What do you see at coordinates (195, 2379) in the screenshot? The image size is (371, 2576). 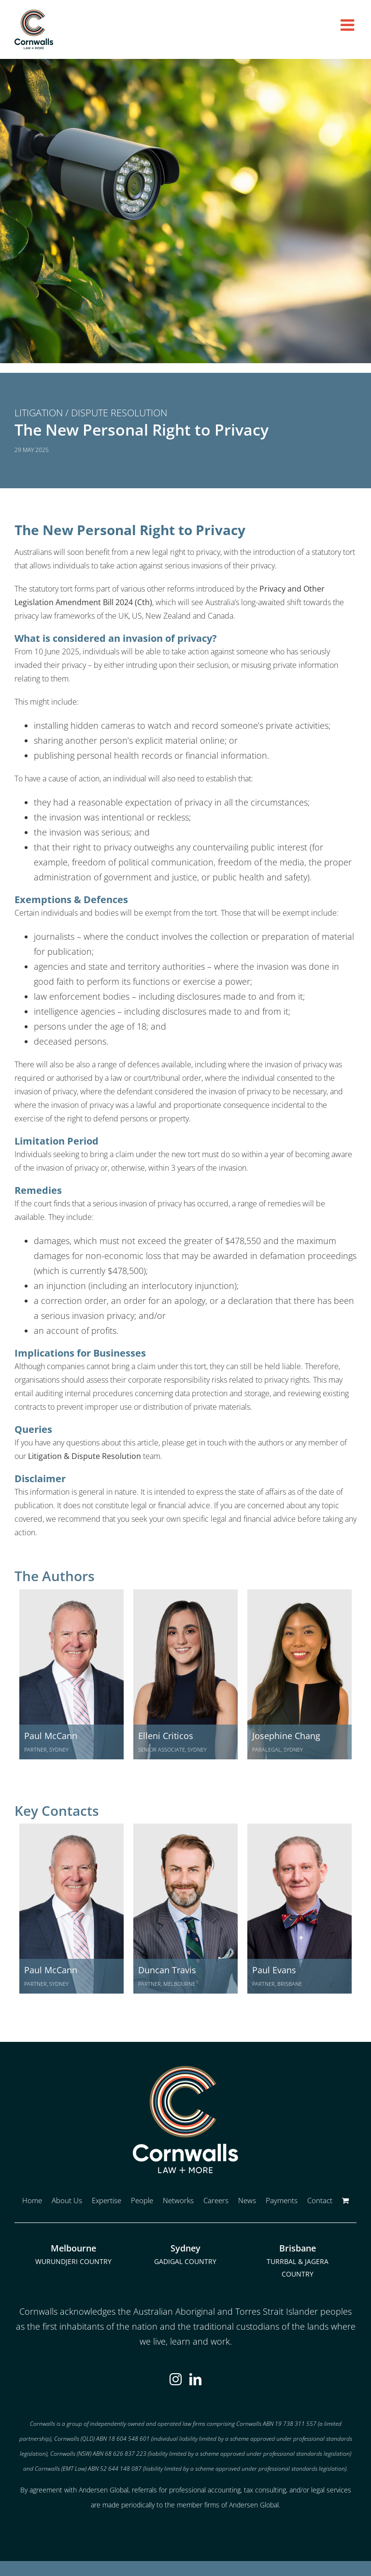 I see `[LinkedIn]` at bounding box center [195, 2379].